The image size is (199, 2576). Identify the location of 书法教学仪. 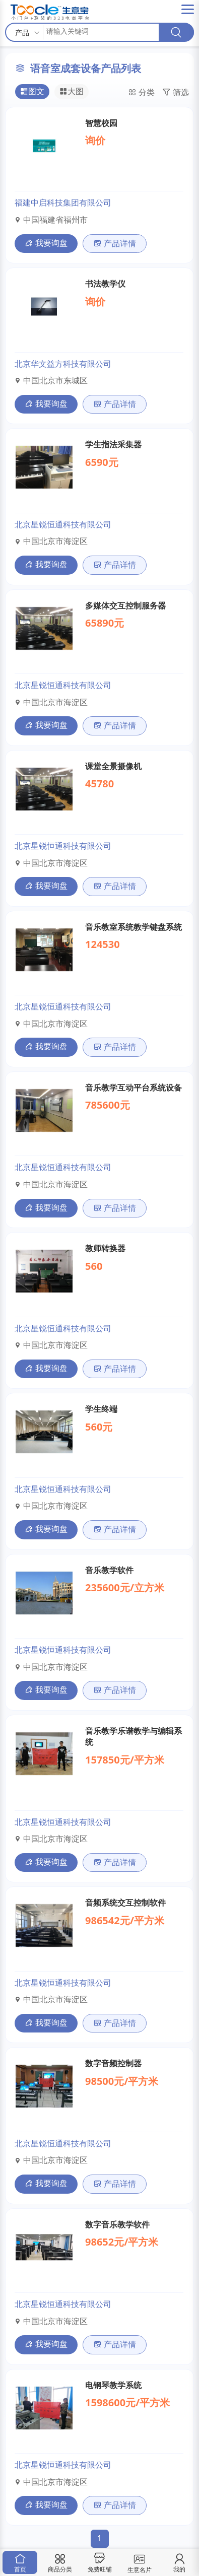
(105, 283).